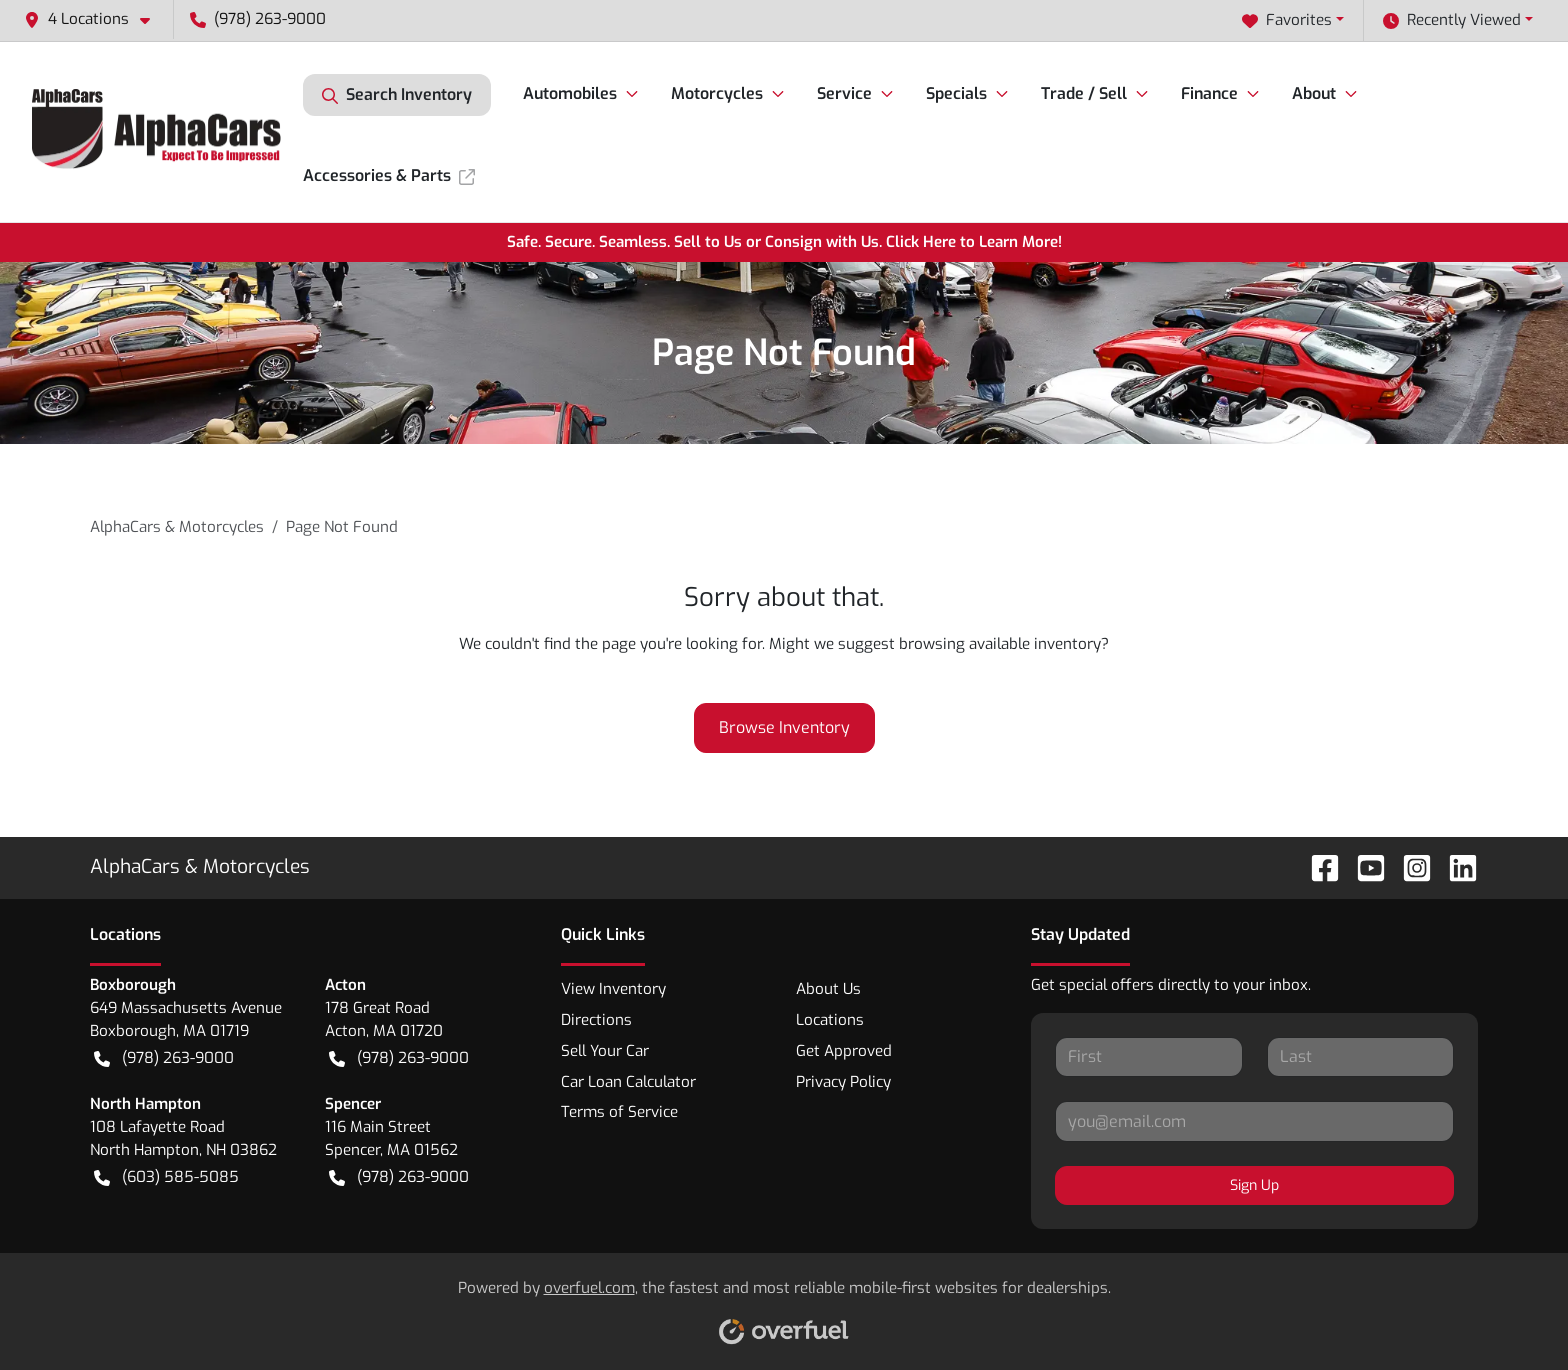 Image resolution: width=1568 pixels, height=1370 pixels. I want to click on Favorites, so click(1287, 20).